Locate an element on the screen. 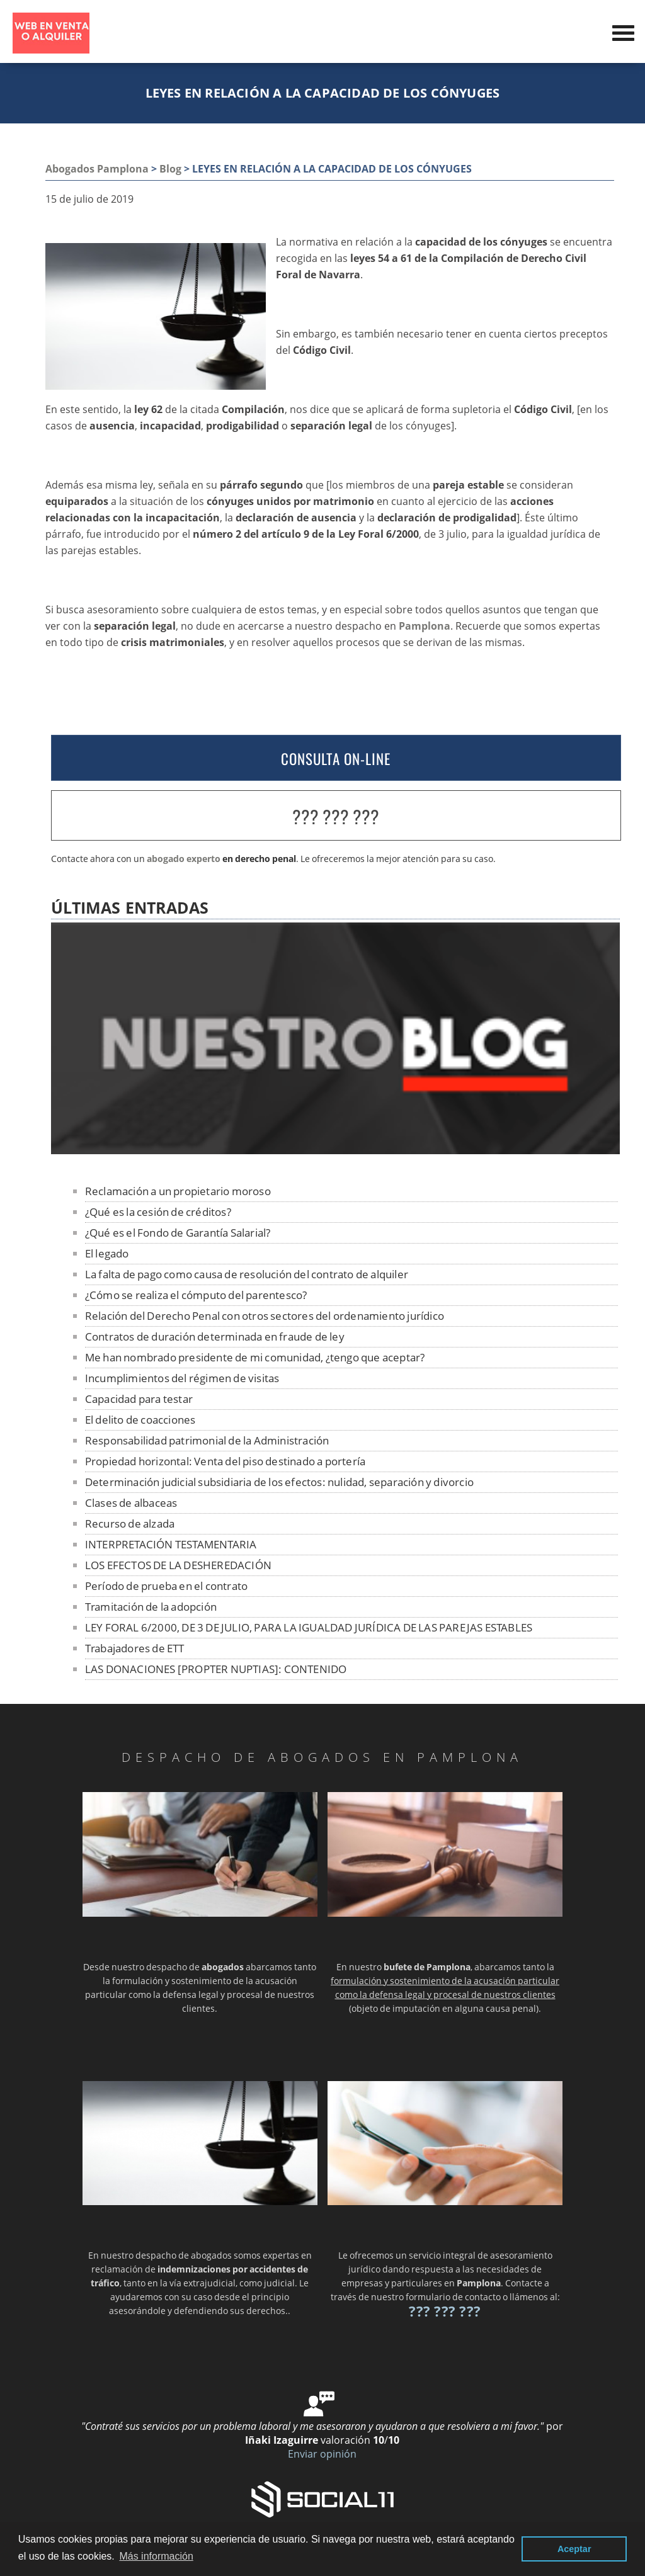  Enviar opinión is located at coordinates (322, 2454).